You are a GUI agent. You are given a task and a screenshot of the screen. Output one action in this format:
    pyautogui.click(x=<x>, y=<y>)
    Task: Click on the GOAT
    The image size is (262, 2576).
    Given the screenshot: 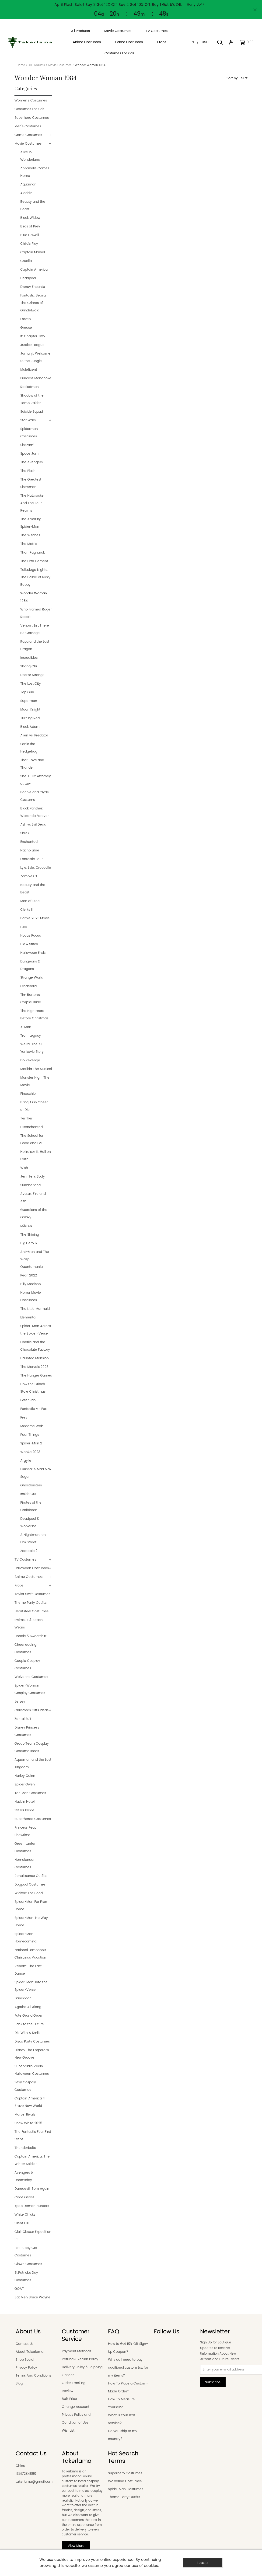 What is the action you would take?
    pyautogui.click(x=19, y=2288)
    